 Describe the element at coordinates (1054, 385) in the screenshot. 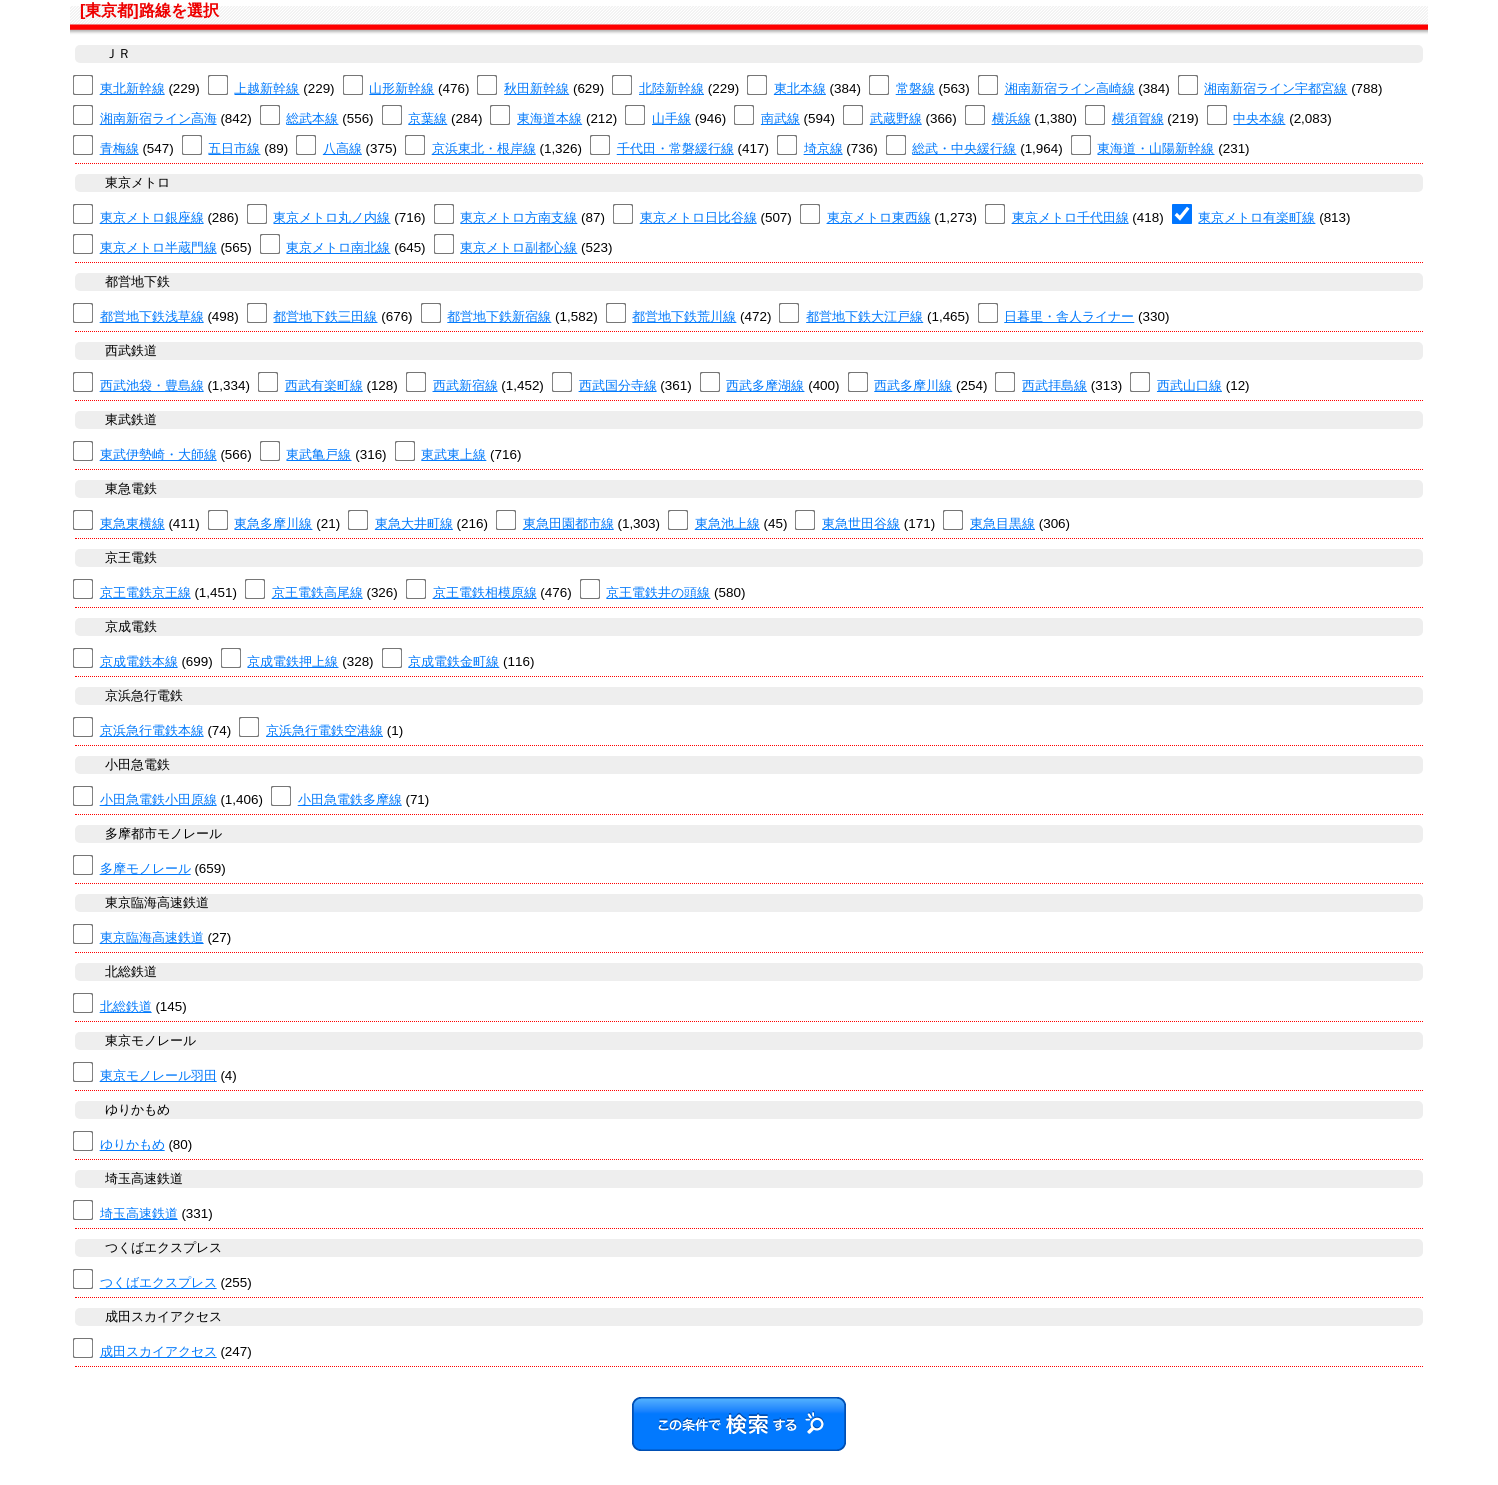

I see `西武拝島線` at that location.